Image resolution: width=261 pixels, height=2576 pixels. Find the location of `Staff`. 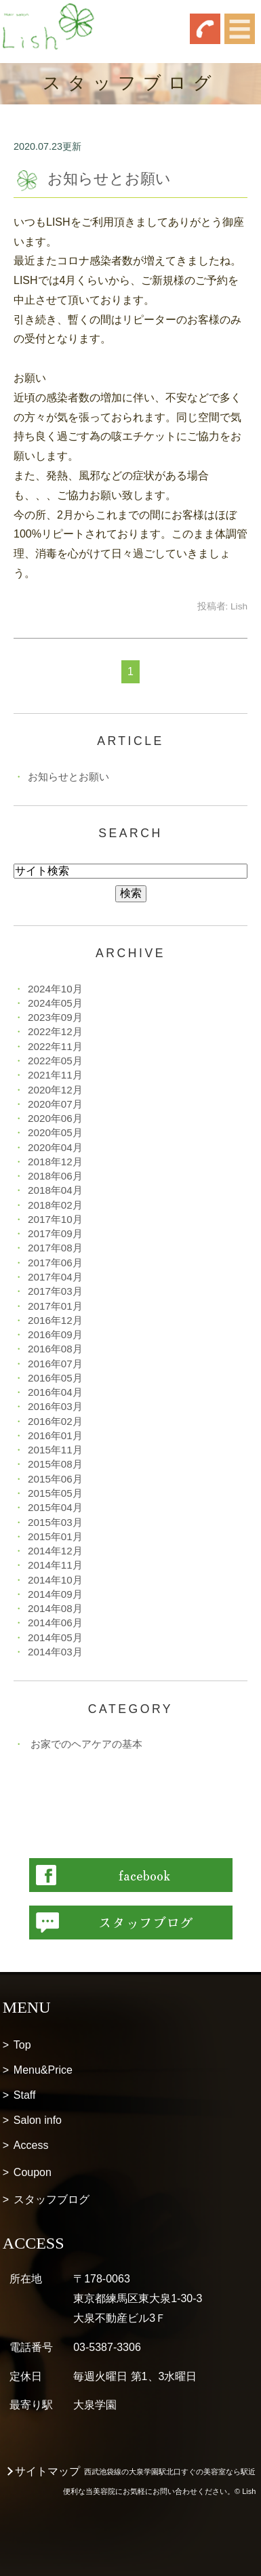

Staff is located at coordinates (25, 2095).